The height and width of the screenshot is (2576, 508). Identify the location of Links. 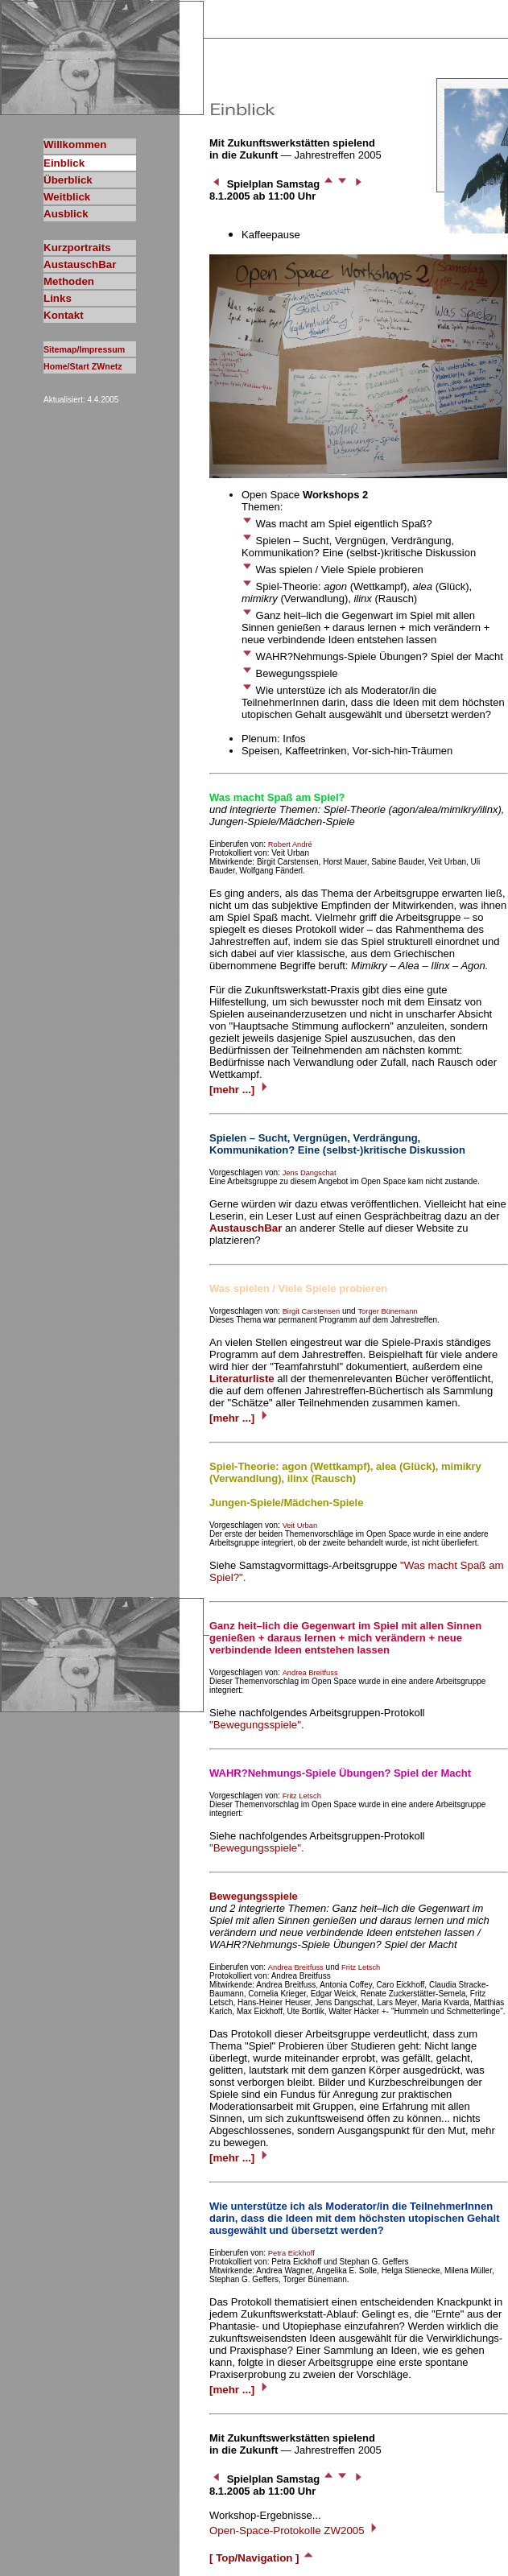
(57, 298).